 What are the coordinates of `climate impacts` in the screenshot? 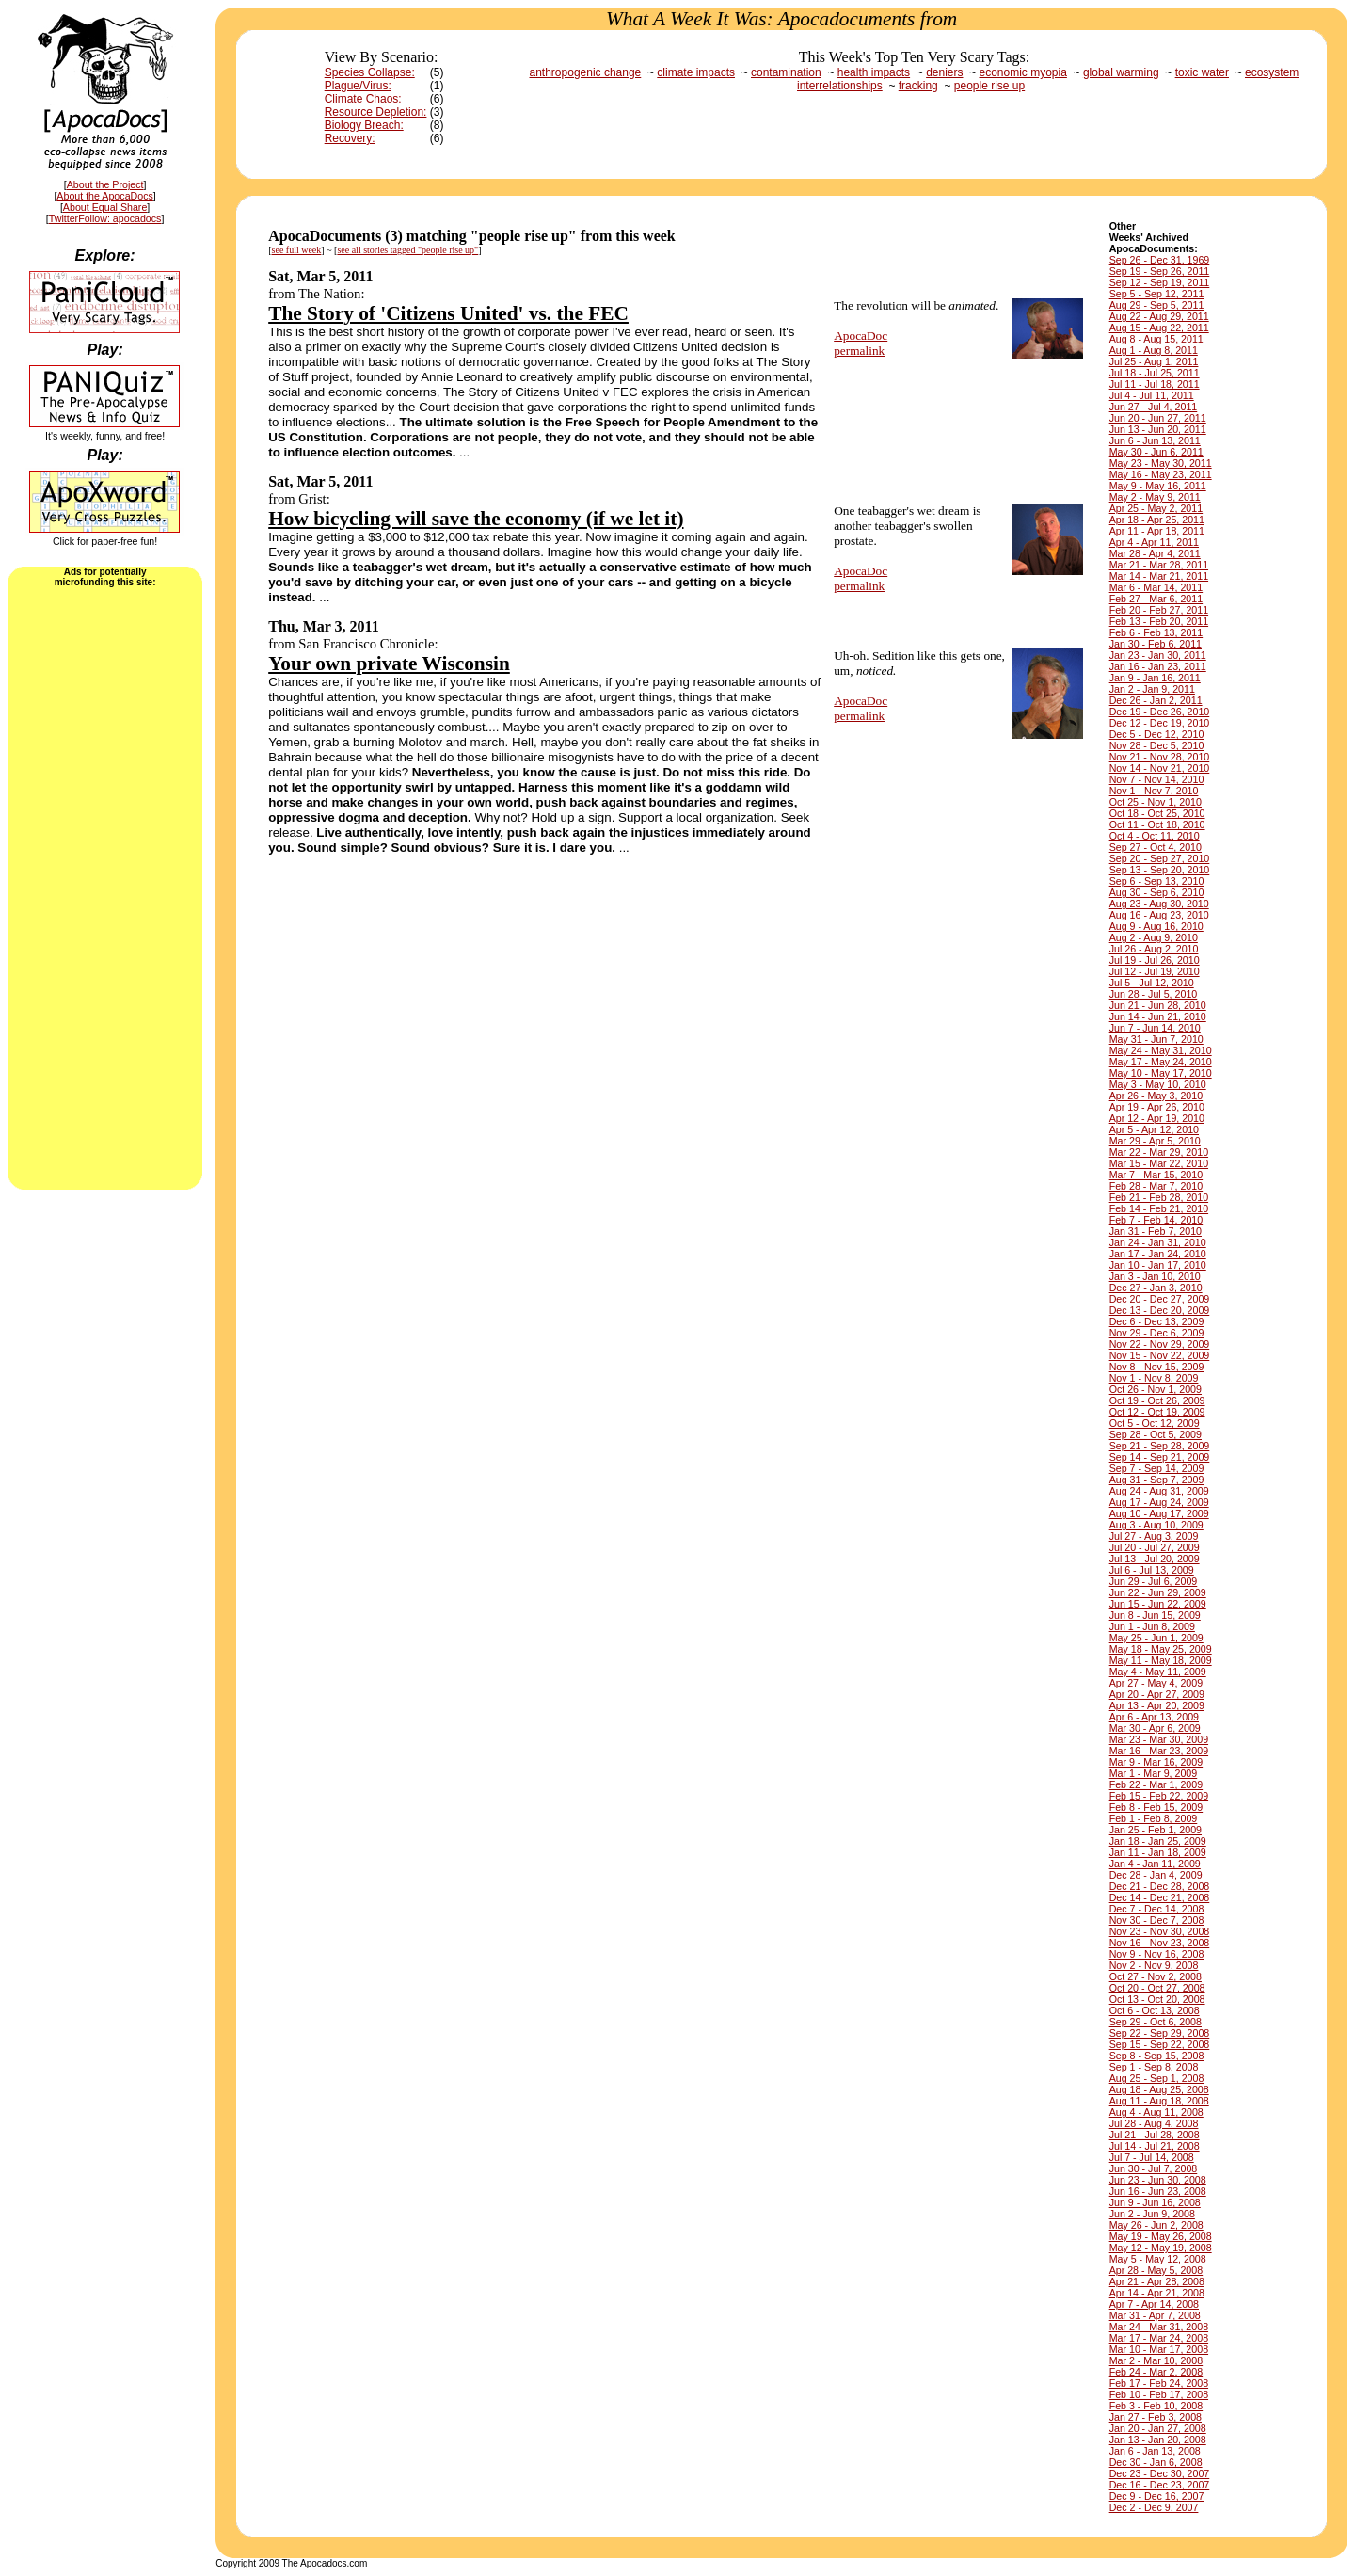 It's located at (696, 72).